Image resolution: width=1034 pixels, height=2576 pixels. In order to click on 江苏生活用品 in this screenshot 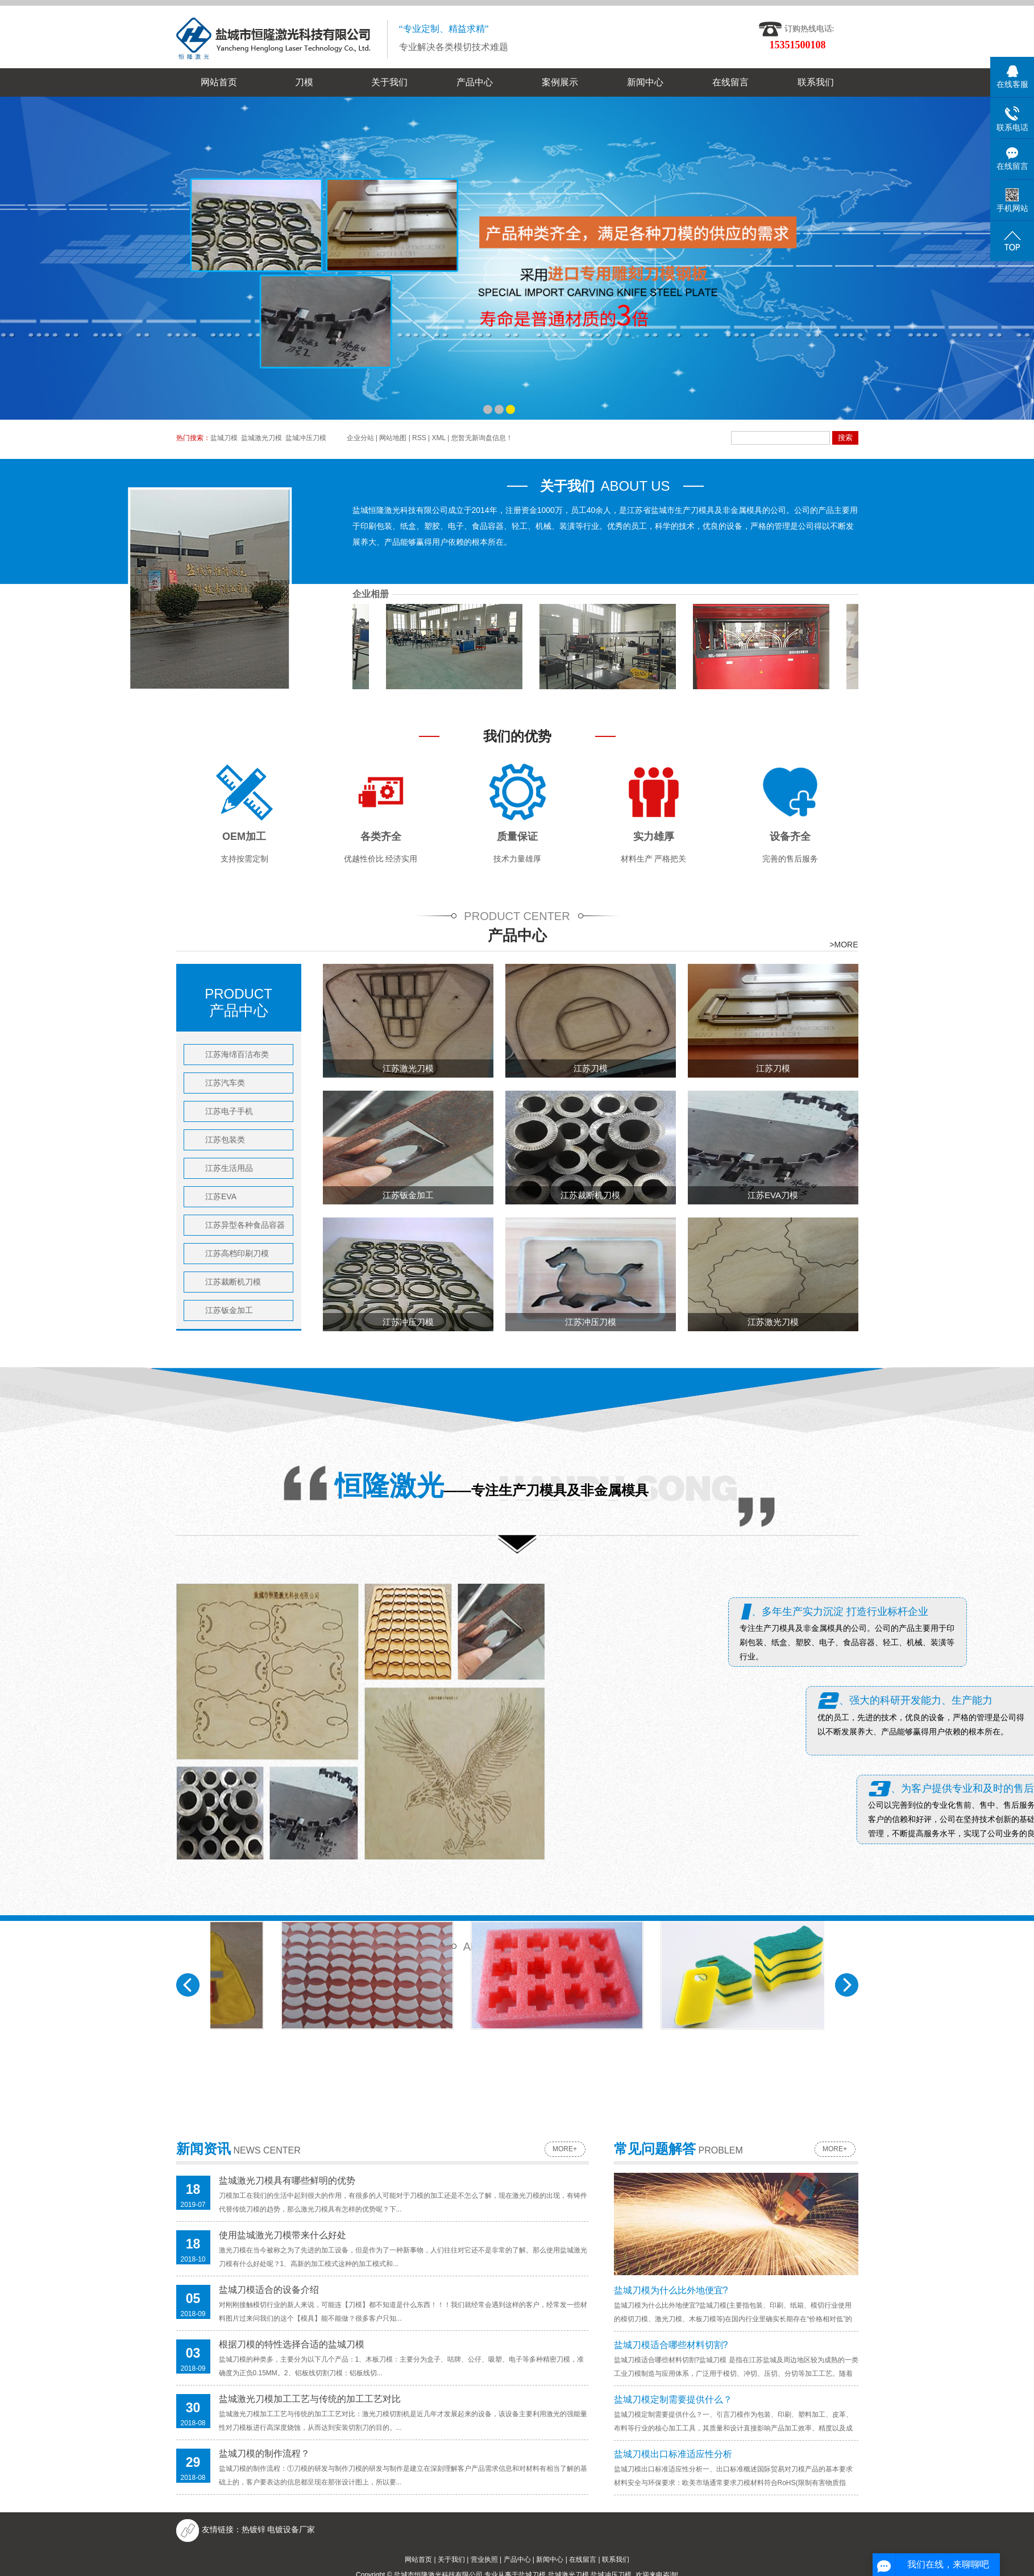, I will do `click(229, 1168)`.